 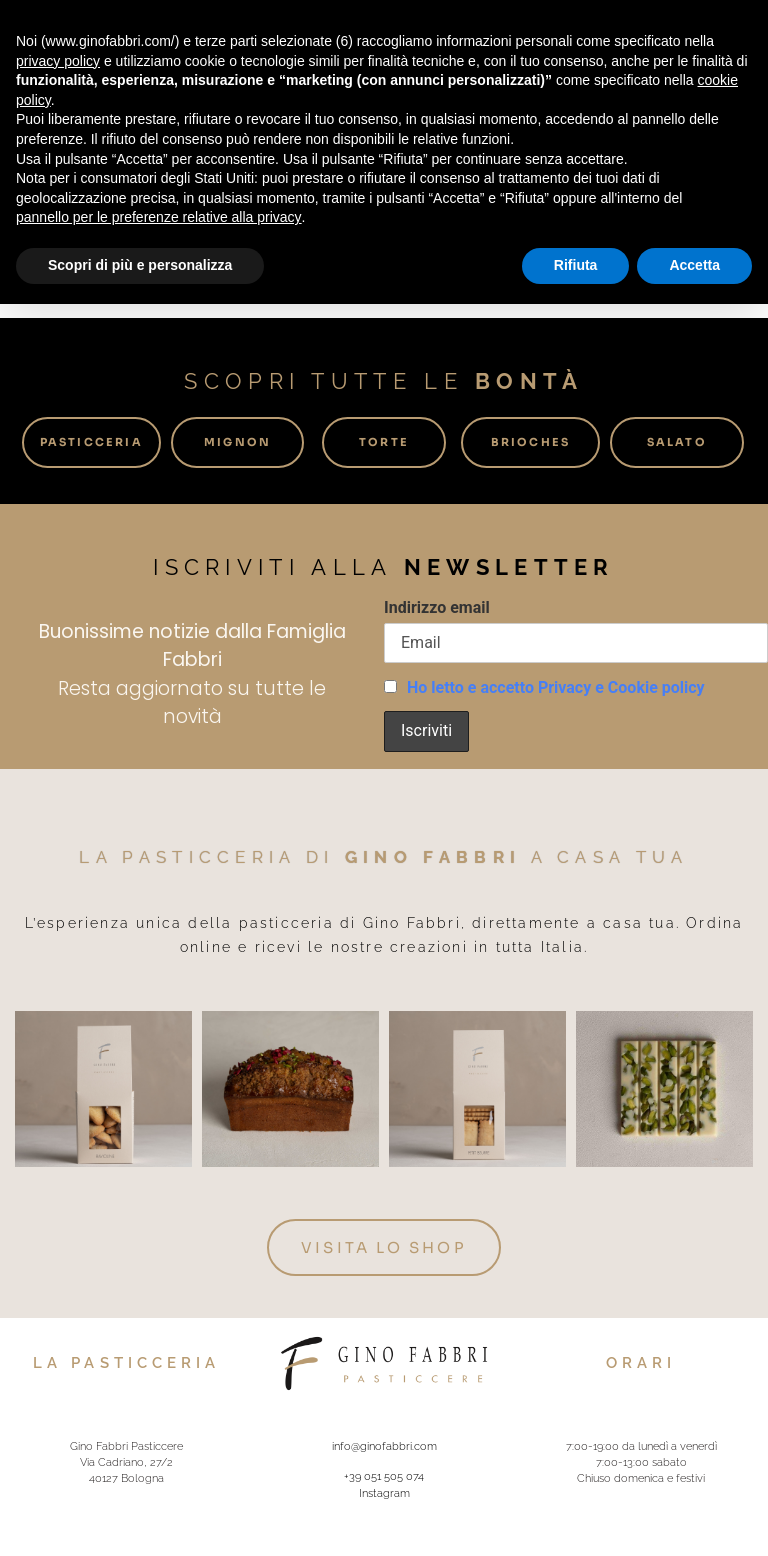 I want to click on Ho letto e accetto Privacy e Cookie policy, so click(x=556, y=687).